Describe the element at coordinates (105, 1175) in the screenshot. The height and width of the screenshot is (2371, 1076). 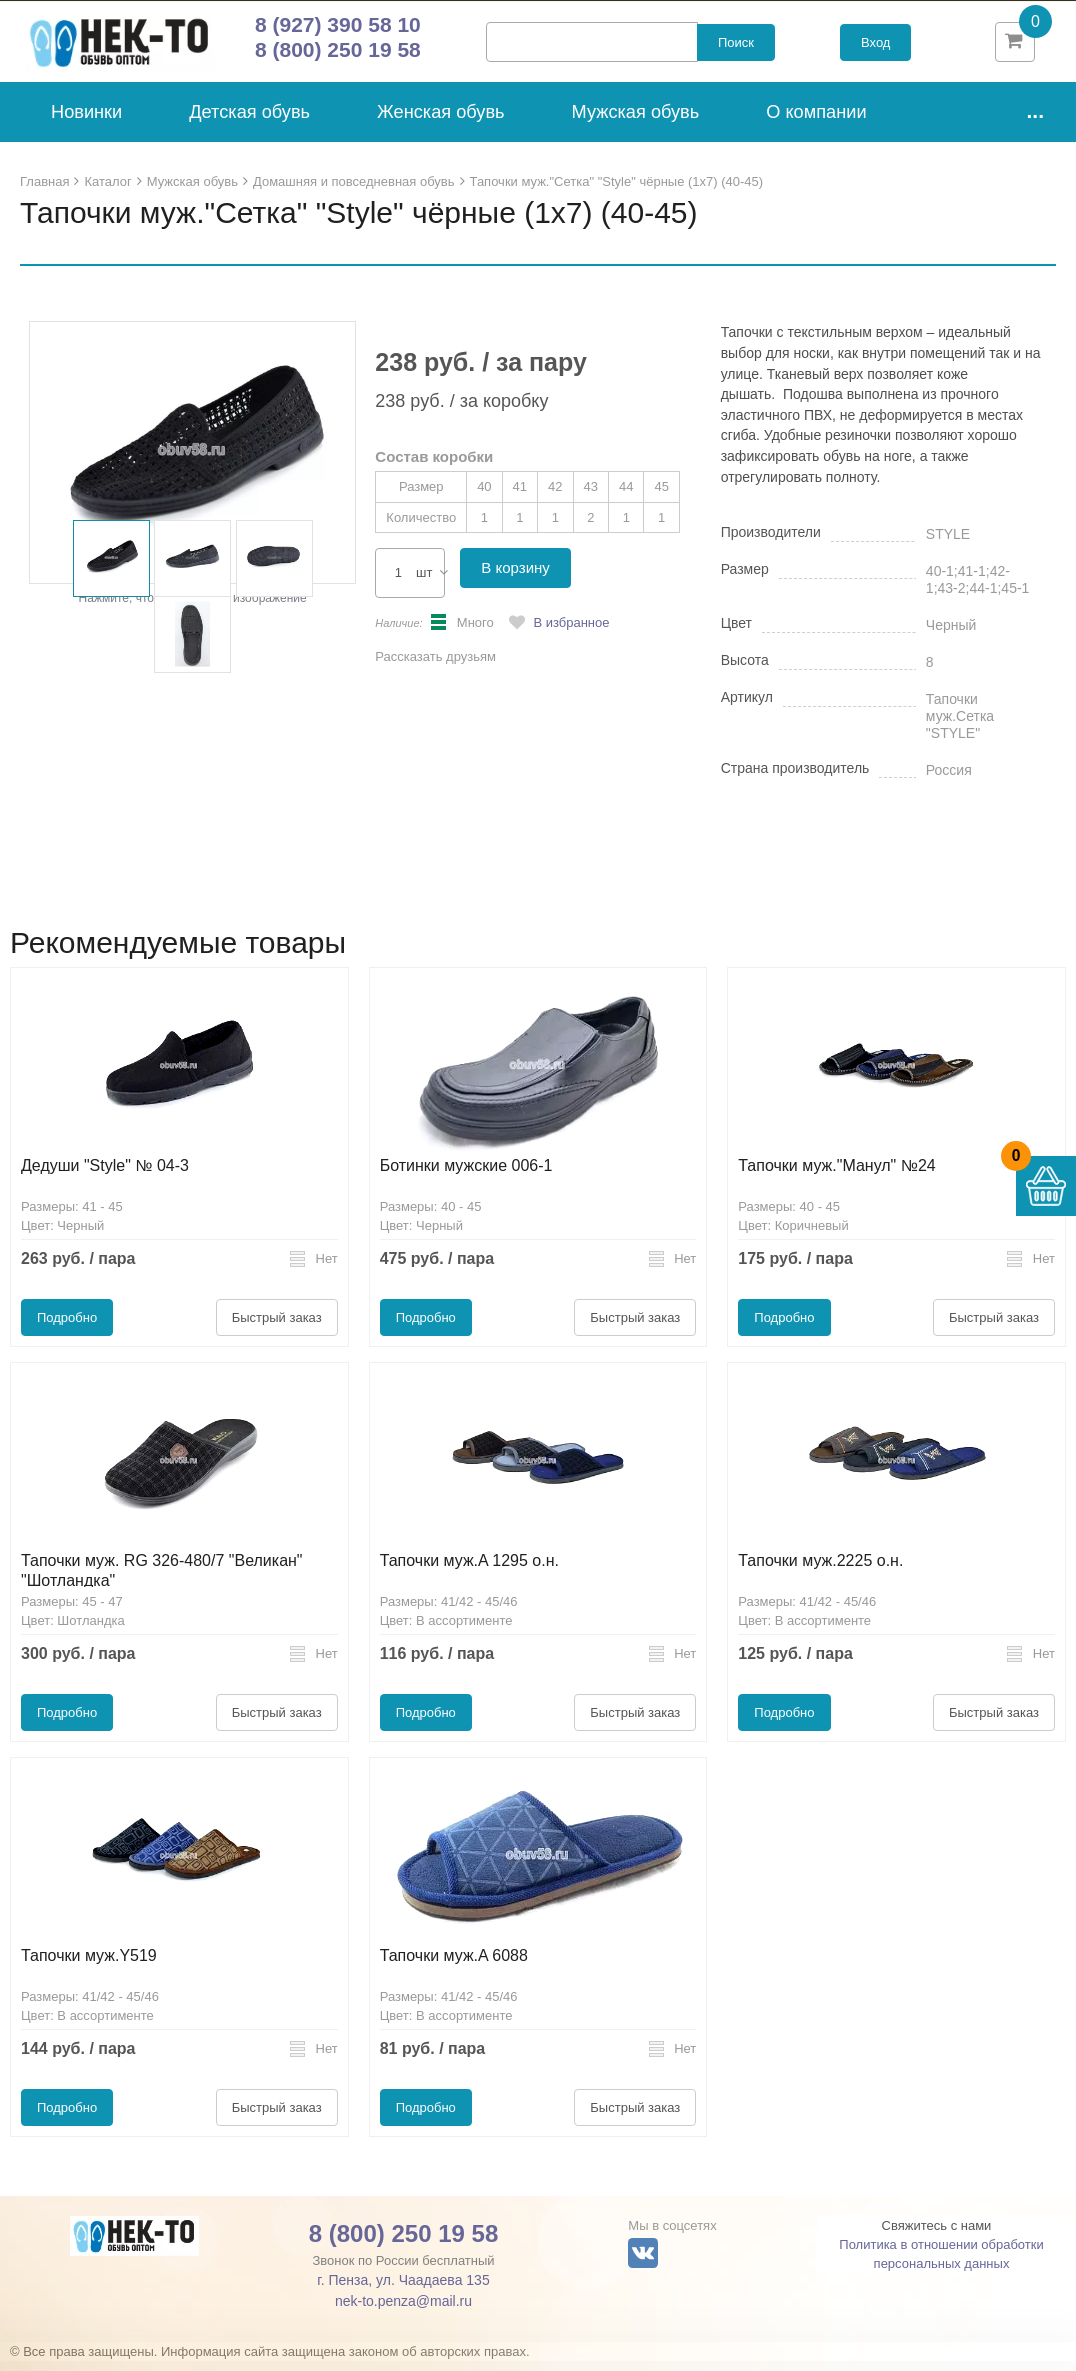
I see `Дедуши "Style" № 04-3` at that location.